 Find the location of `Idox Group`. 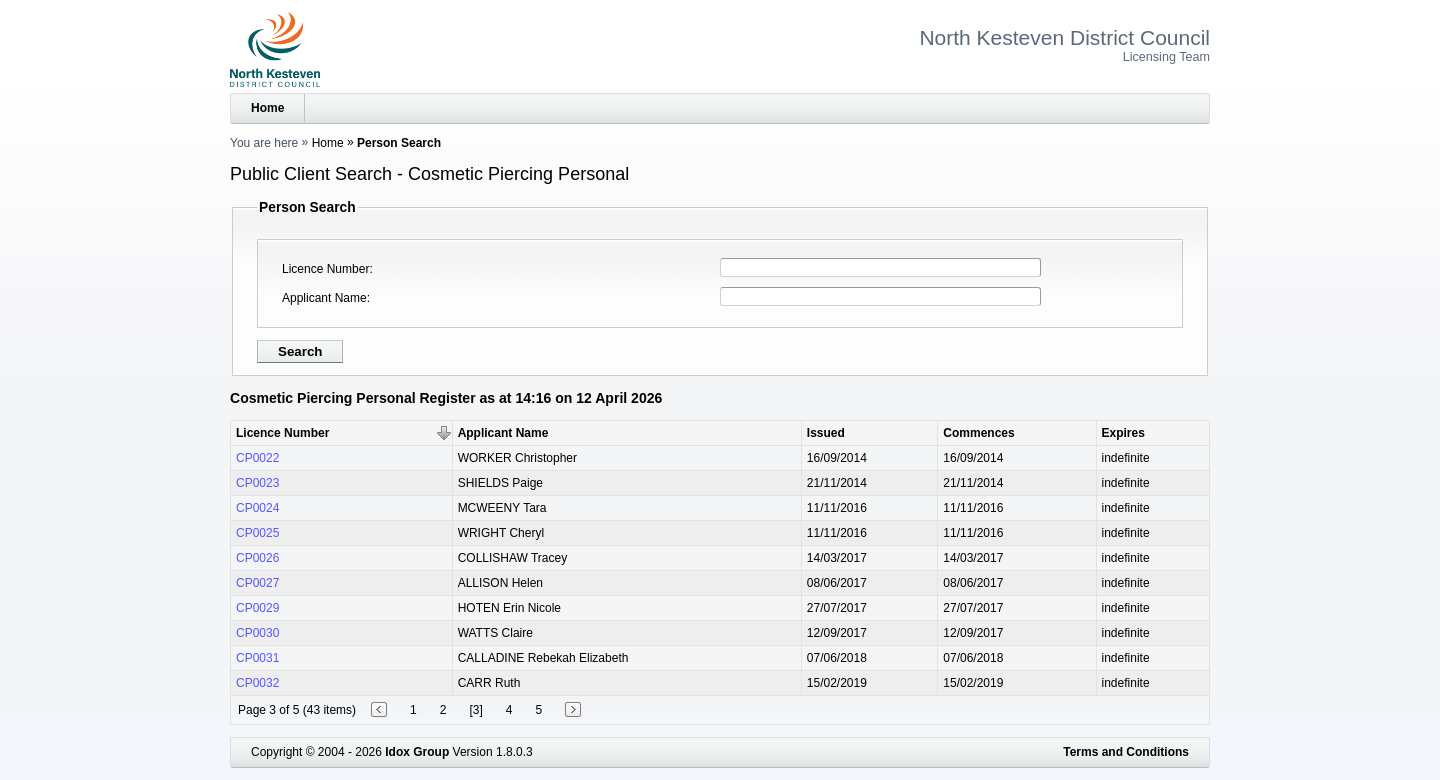

Idox Group is located at coordinates (417, 752).